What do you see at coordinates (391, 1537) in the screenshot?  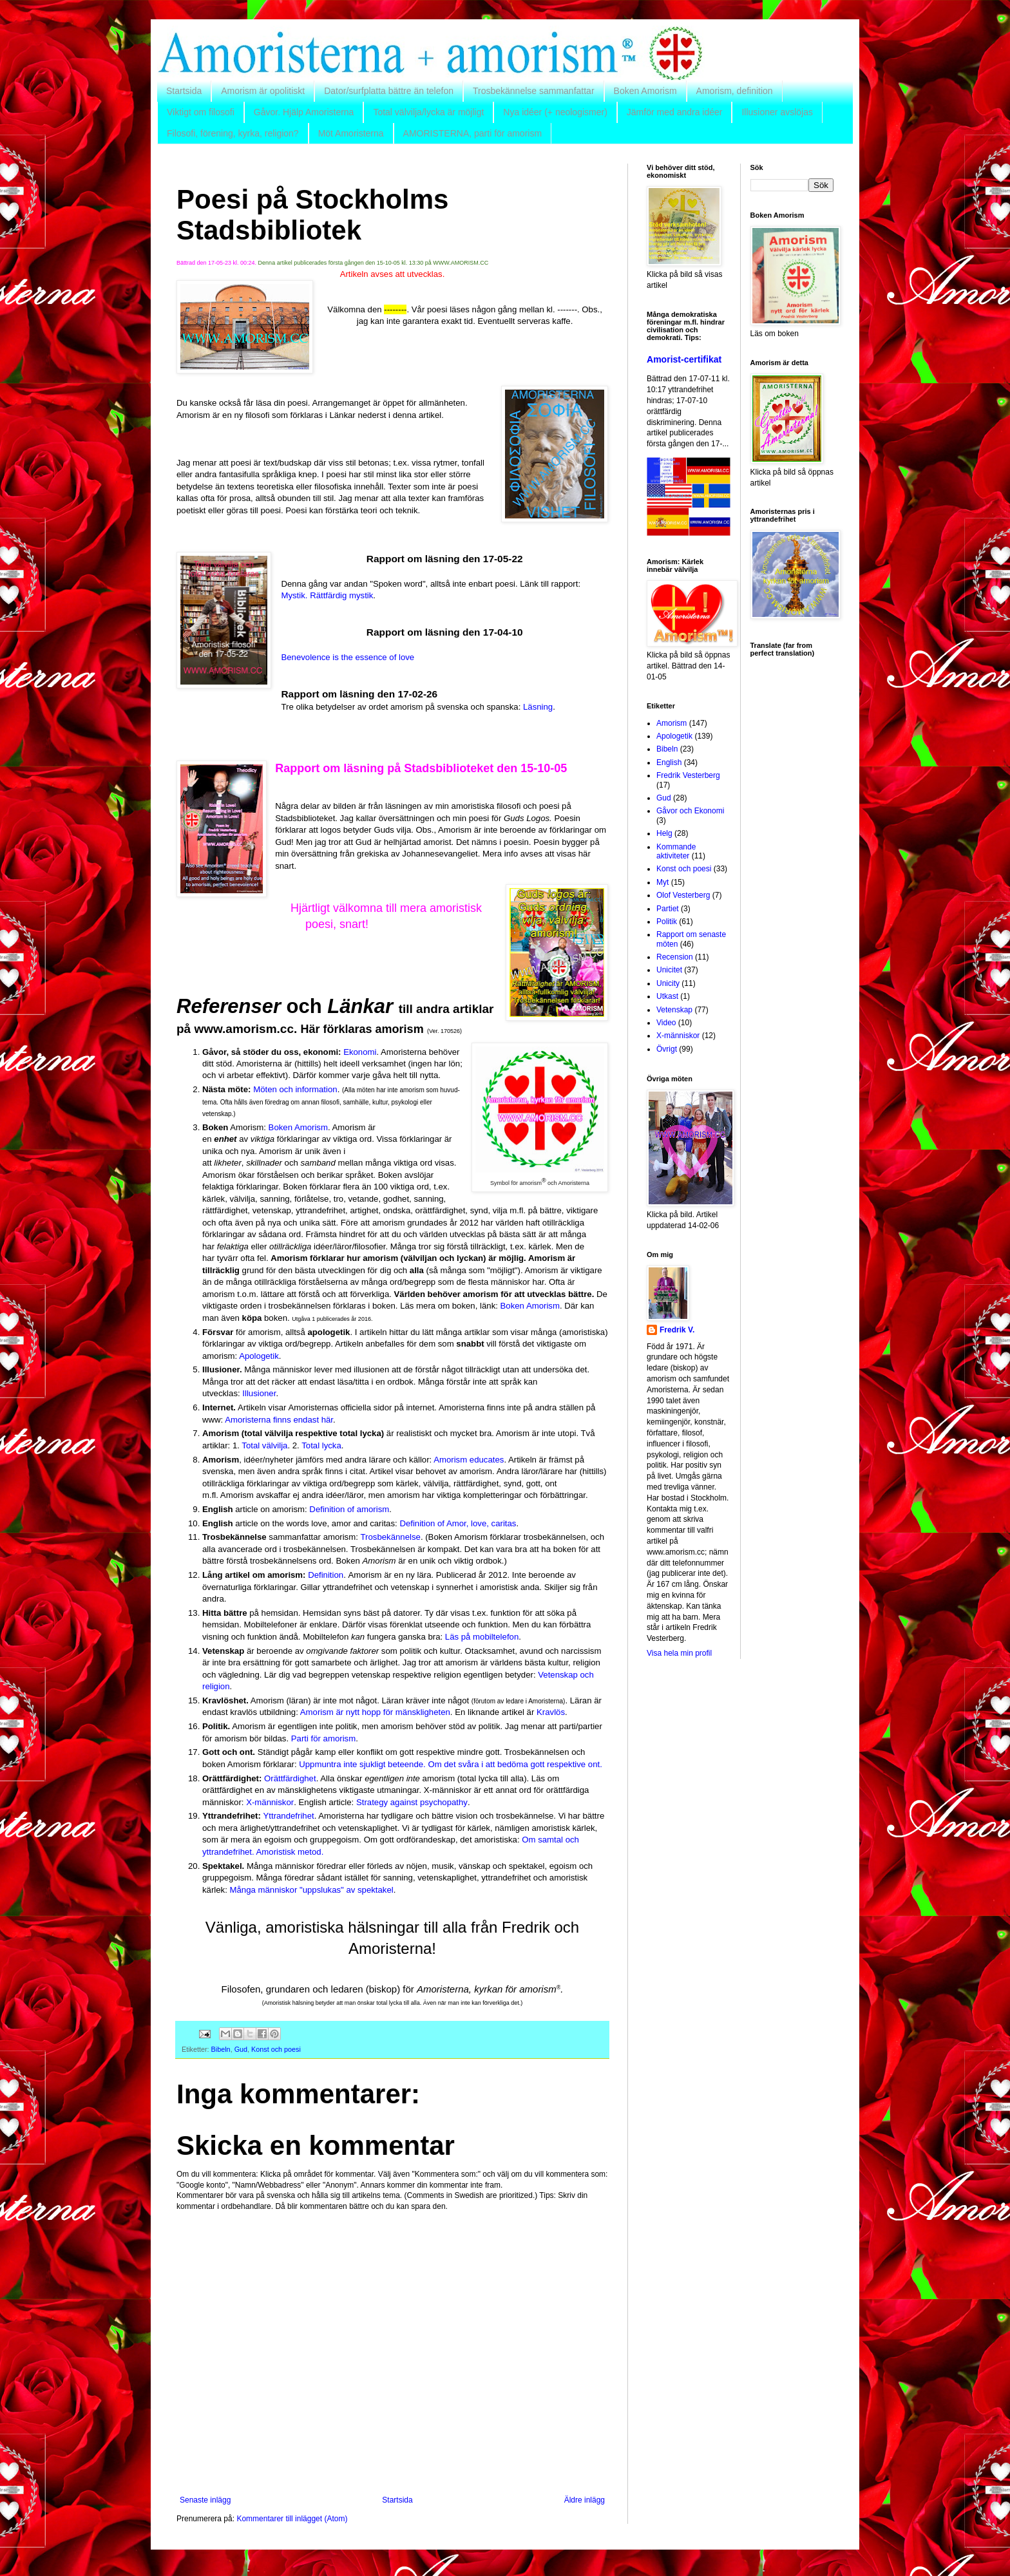 I see `Trosbekännelse` at bounding box center [391, 1537].